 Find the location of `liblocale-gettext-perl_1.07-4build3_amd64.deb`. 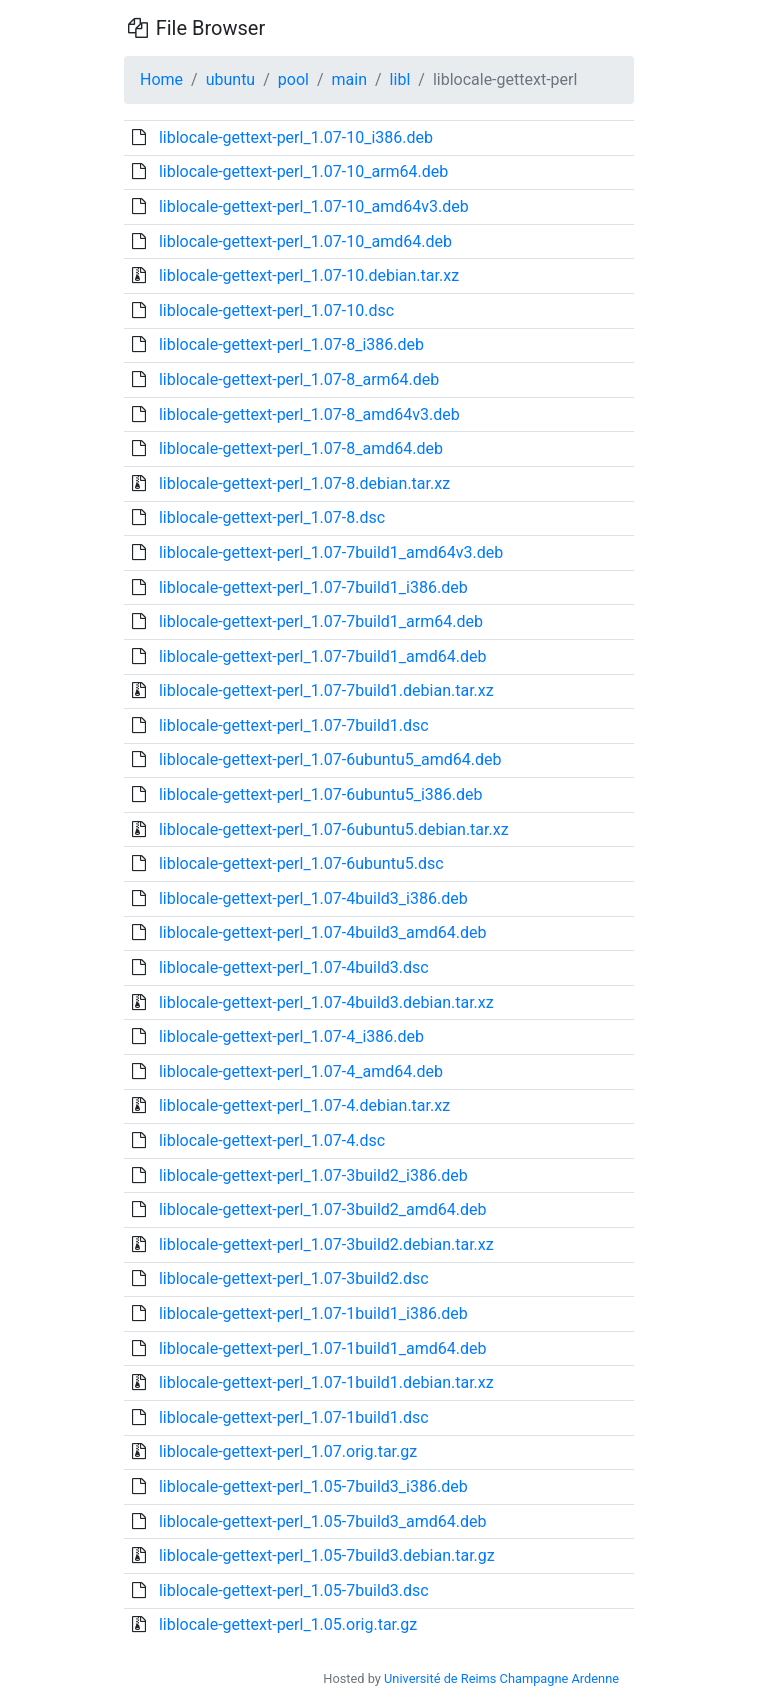

liblocale-gettext-perl_1.07-4build3_amd64.deb is located at coordinates (323, 932).